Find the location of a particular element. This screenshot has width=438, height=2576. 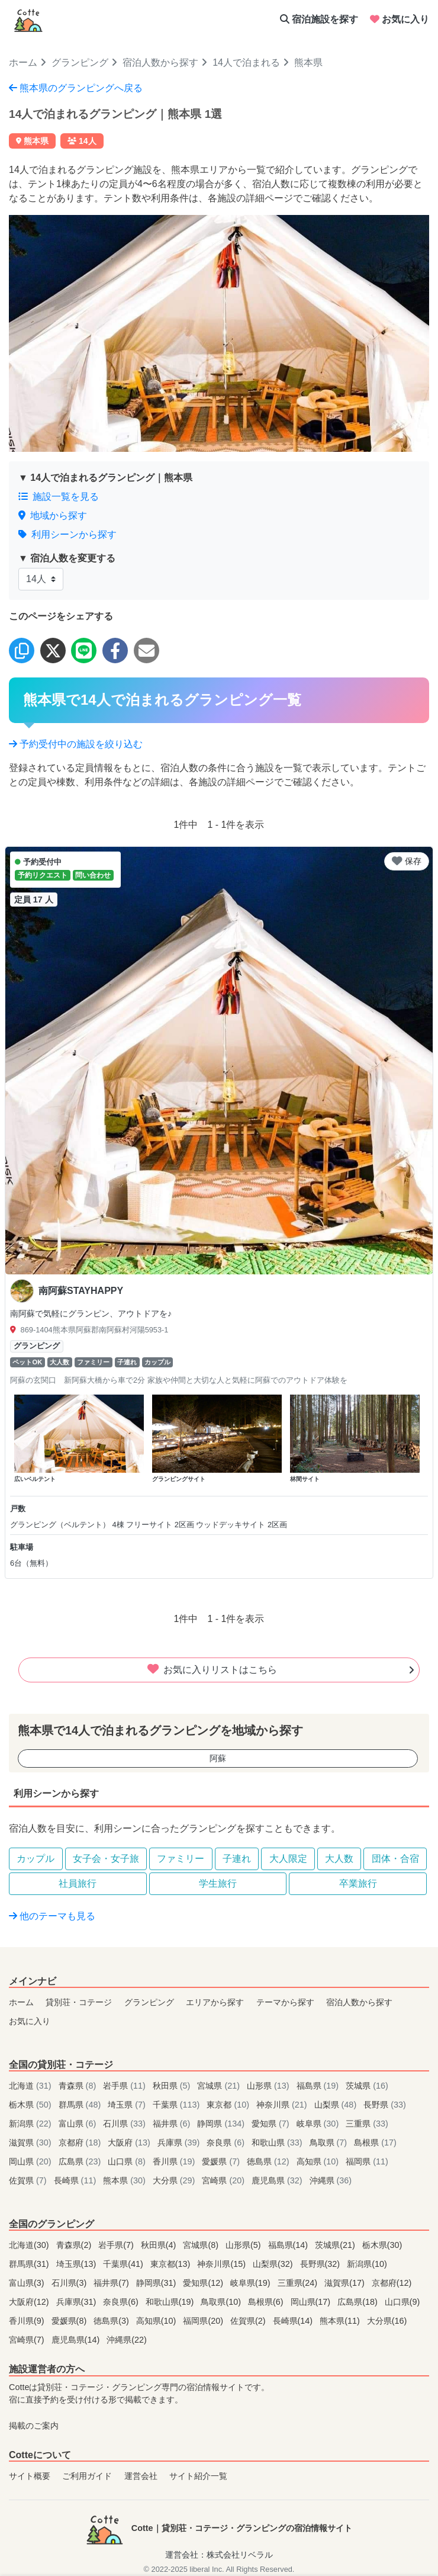

富山県 is located at coordinates (79, 2123).